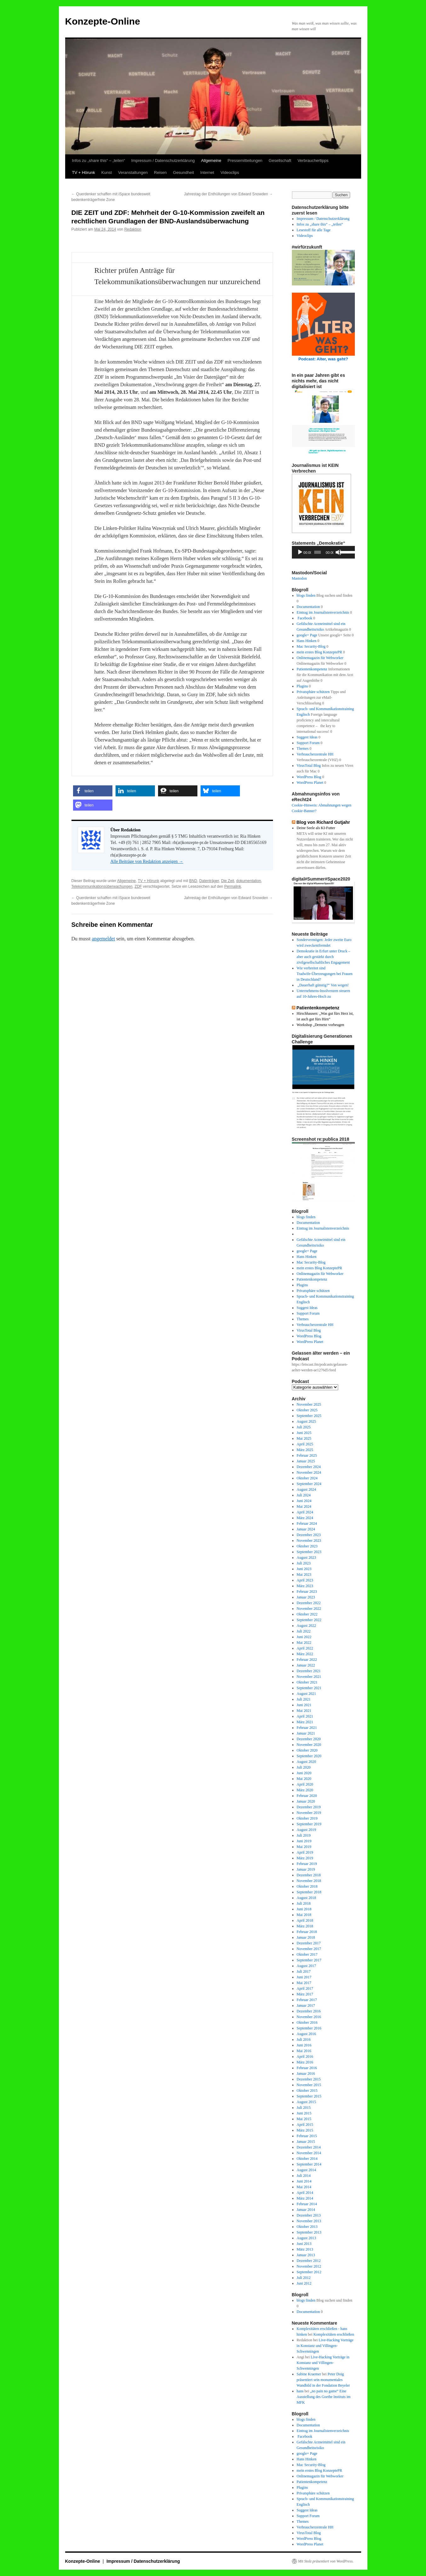 The width and height of the screenshot is (426, 2576). What do you see at coordinates (305, 1648) in the screenshot?
I see `April 2022` at bounding box center [305, 1648].